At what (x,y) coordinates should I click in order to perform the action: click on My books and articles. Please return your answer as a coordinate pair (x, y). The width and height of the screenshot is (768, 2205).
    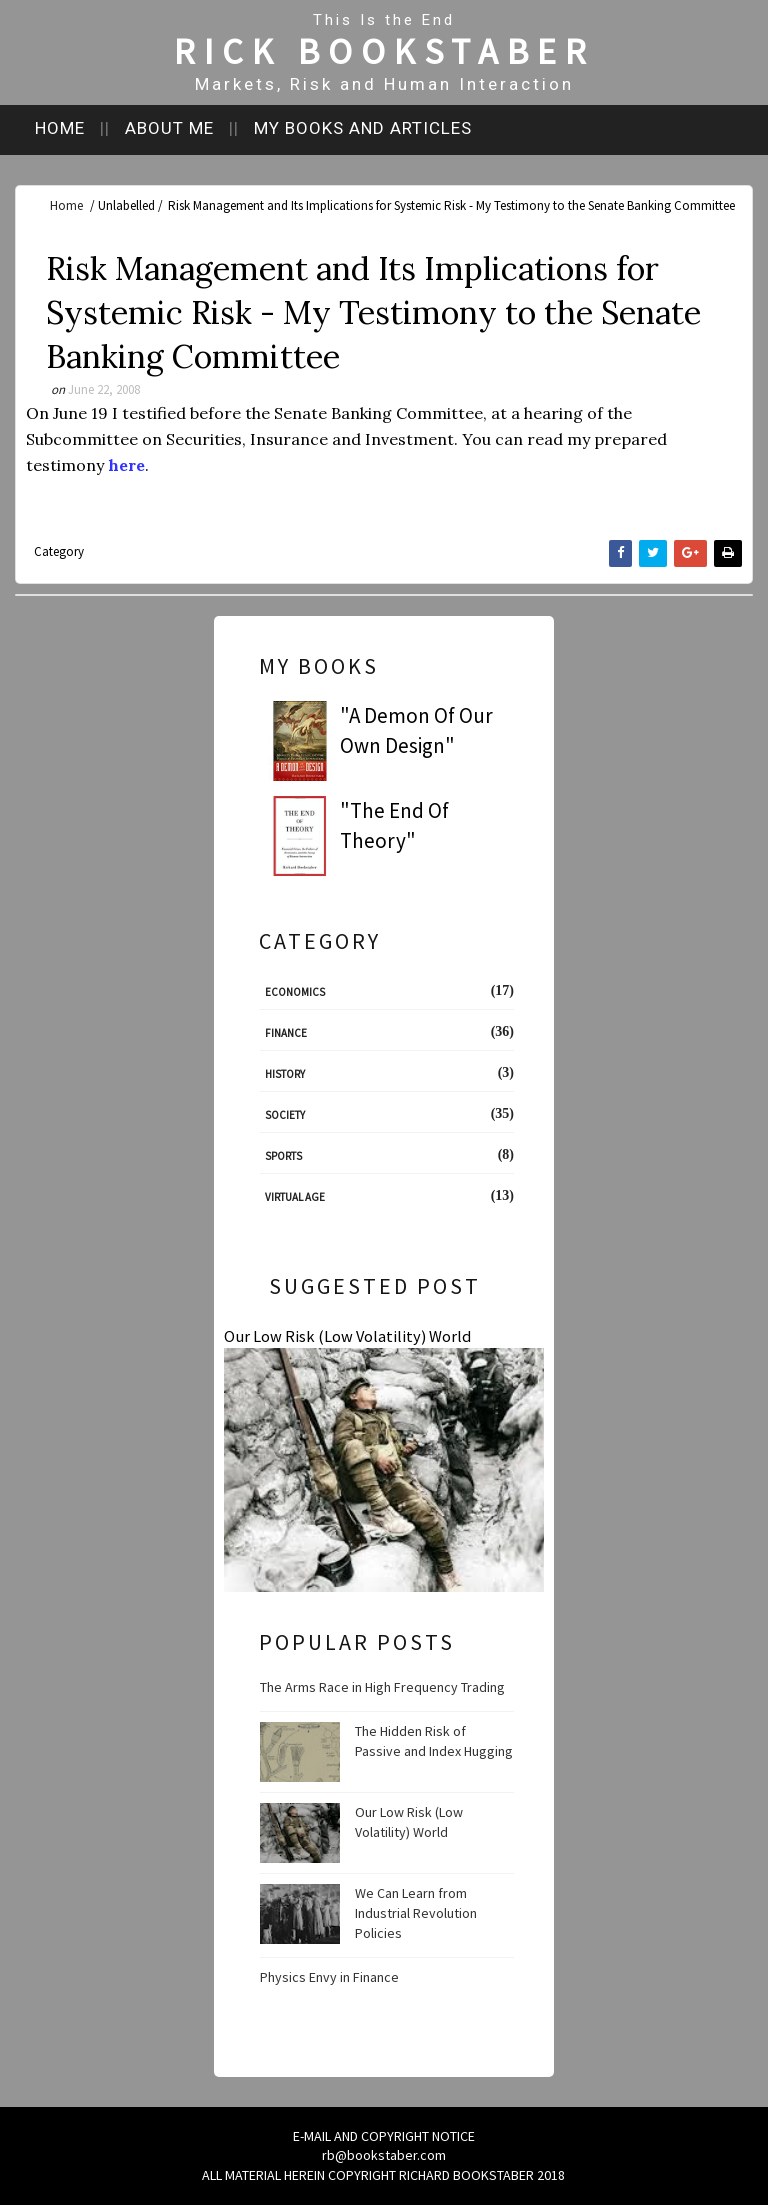
    Looking at the image, I should click on (363, 128).